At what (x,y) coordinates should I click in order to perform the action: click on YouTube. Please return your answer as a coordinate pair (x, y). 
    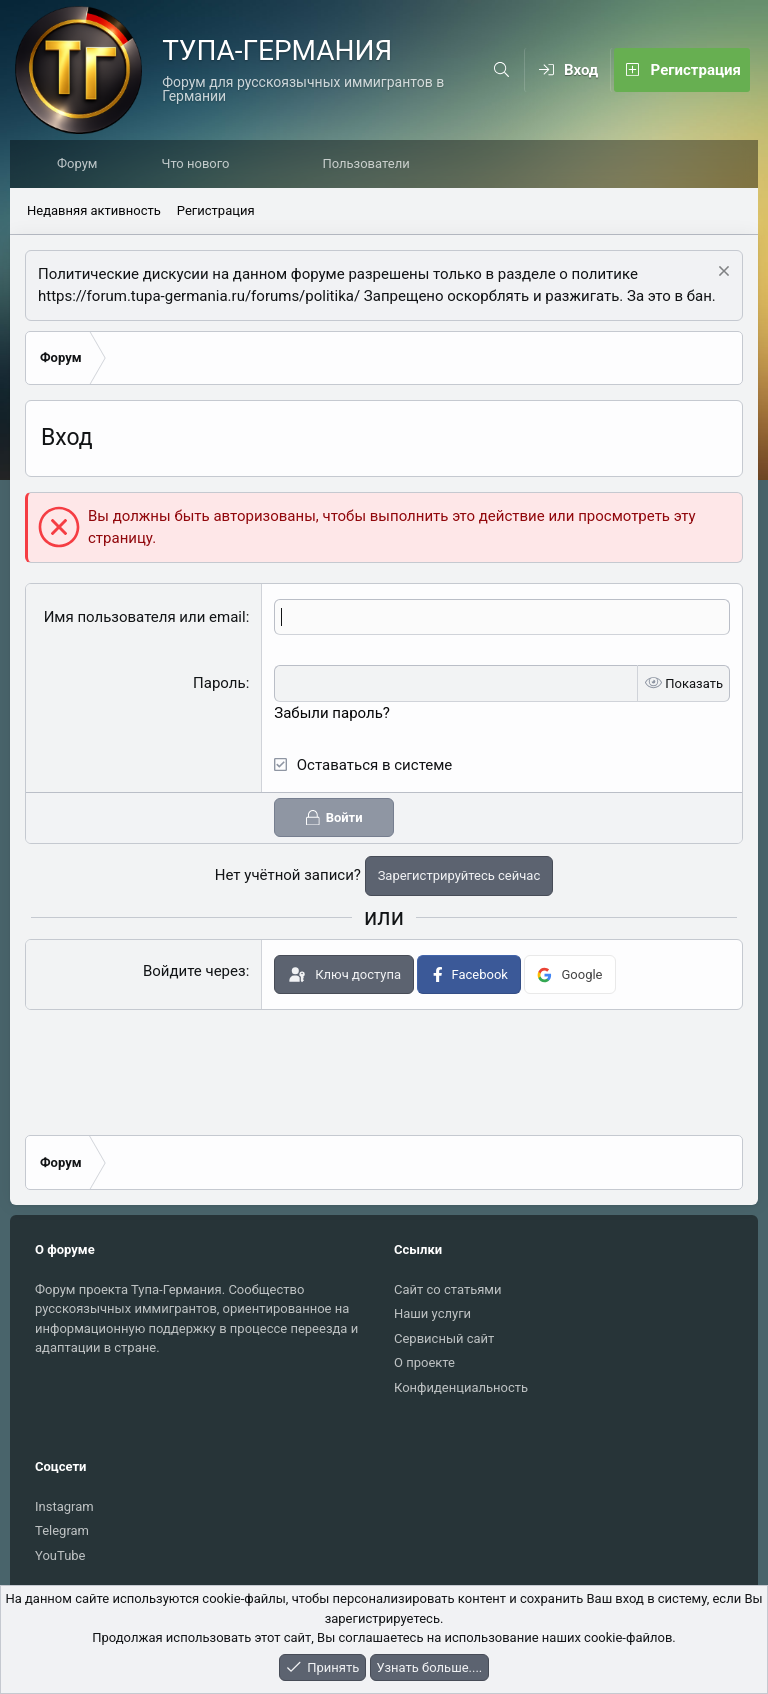
    Looking at the image, I should click on (60, 1555).